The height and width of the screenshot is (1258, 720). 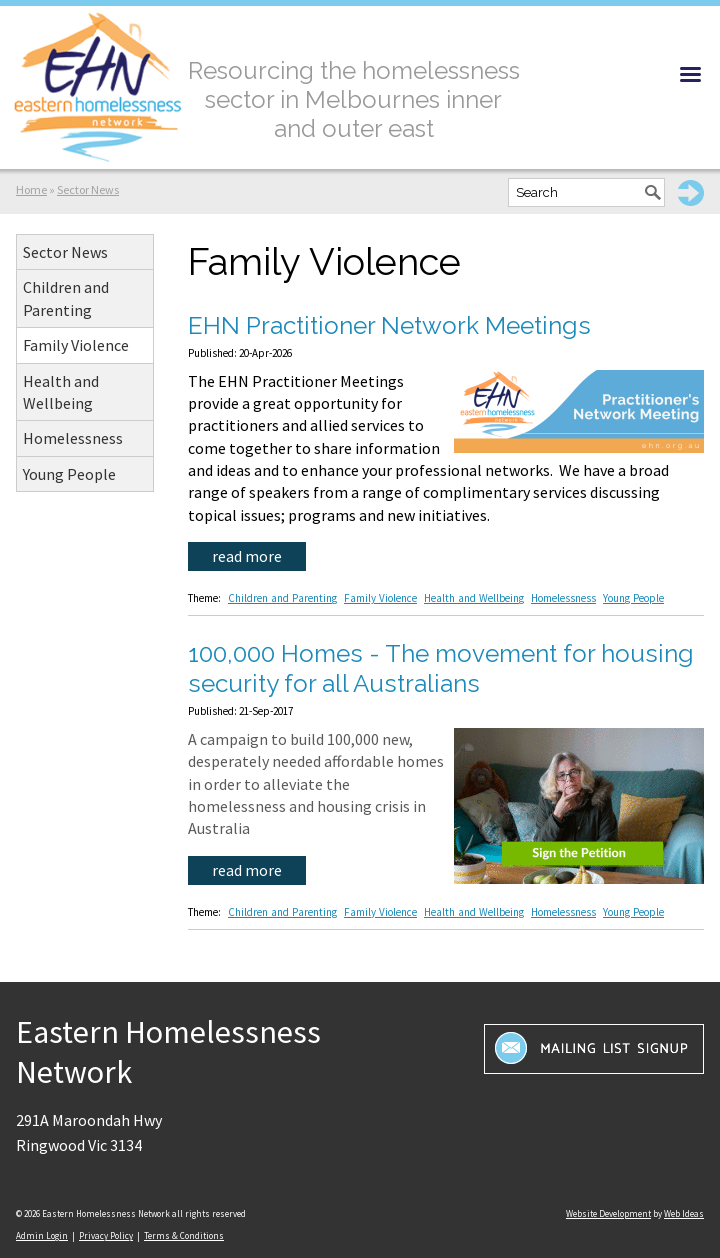 What do you see at coordinates (247, 556) in the screenshot?
I see `read more` at bounding box center [247, 556].